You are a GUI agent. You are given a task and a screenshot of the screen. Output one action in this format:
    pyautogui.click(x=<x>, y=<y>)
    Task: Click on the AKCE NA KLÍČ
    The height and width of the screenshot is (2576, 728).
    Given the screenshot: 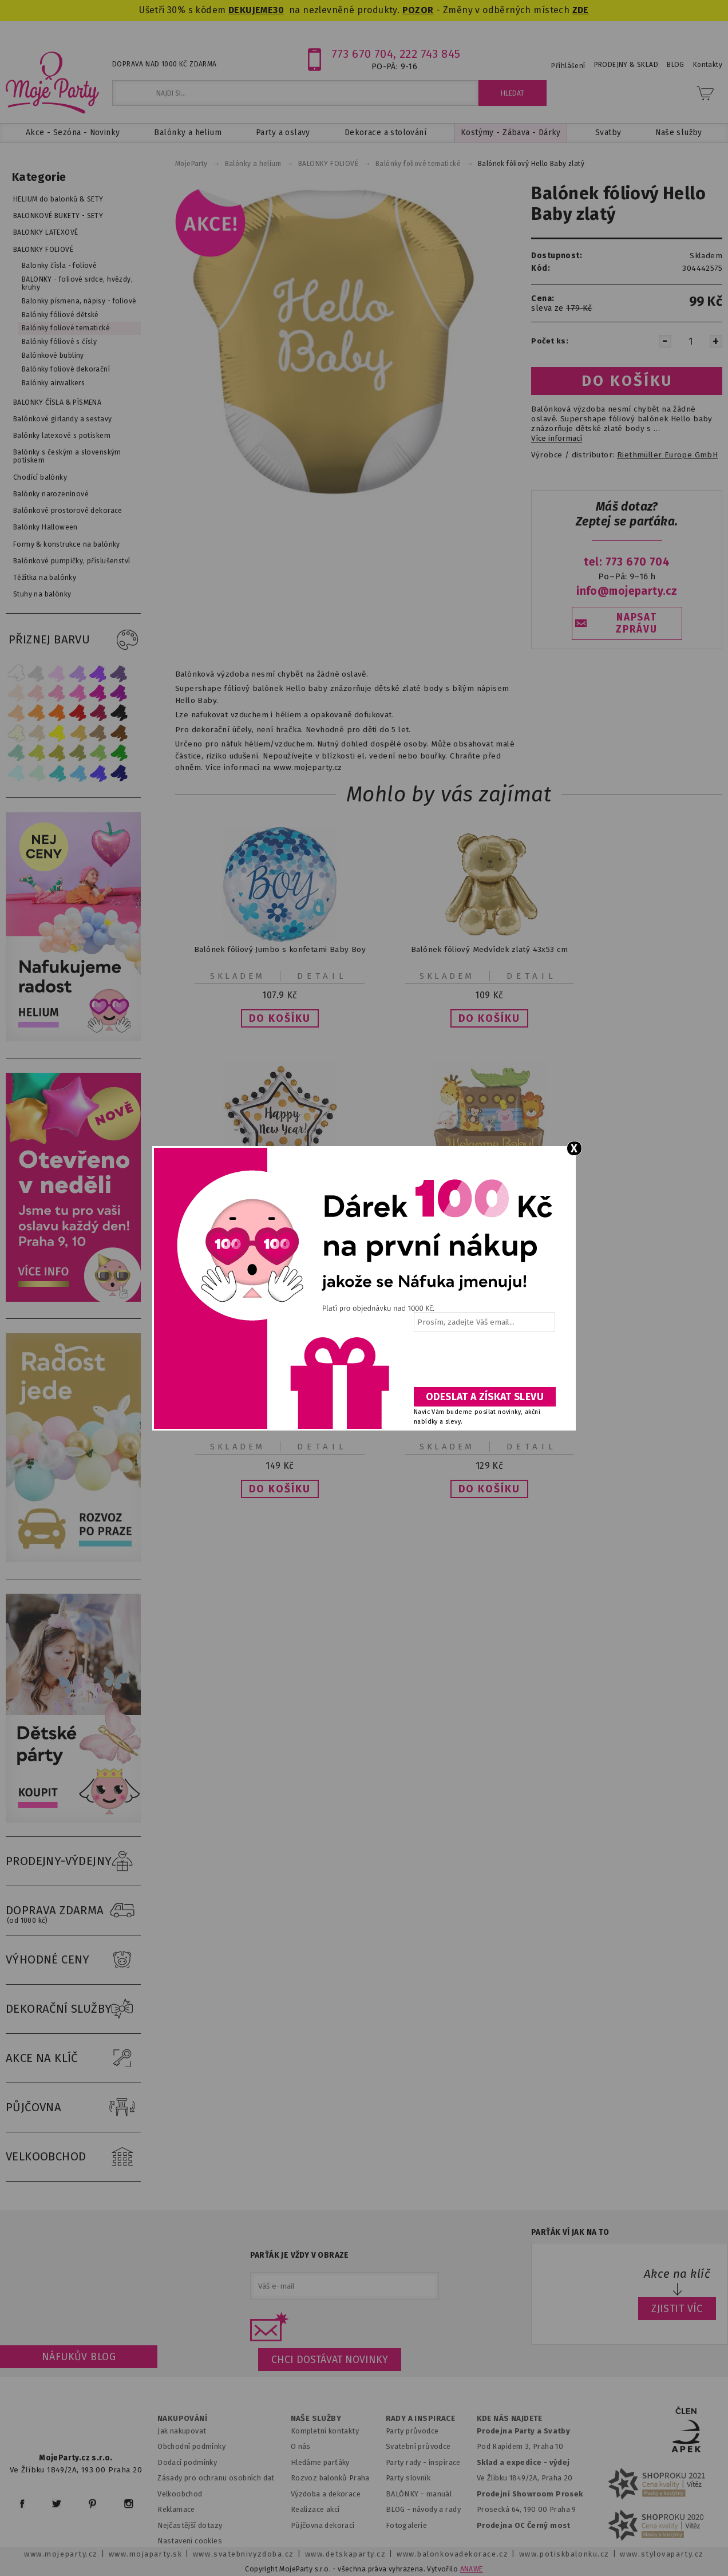 What is the action you would take?
    pyautogui.click(x=73, y=2058)
    